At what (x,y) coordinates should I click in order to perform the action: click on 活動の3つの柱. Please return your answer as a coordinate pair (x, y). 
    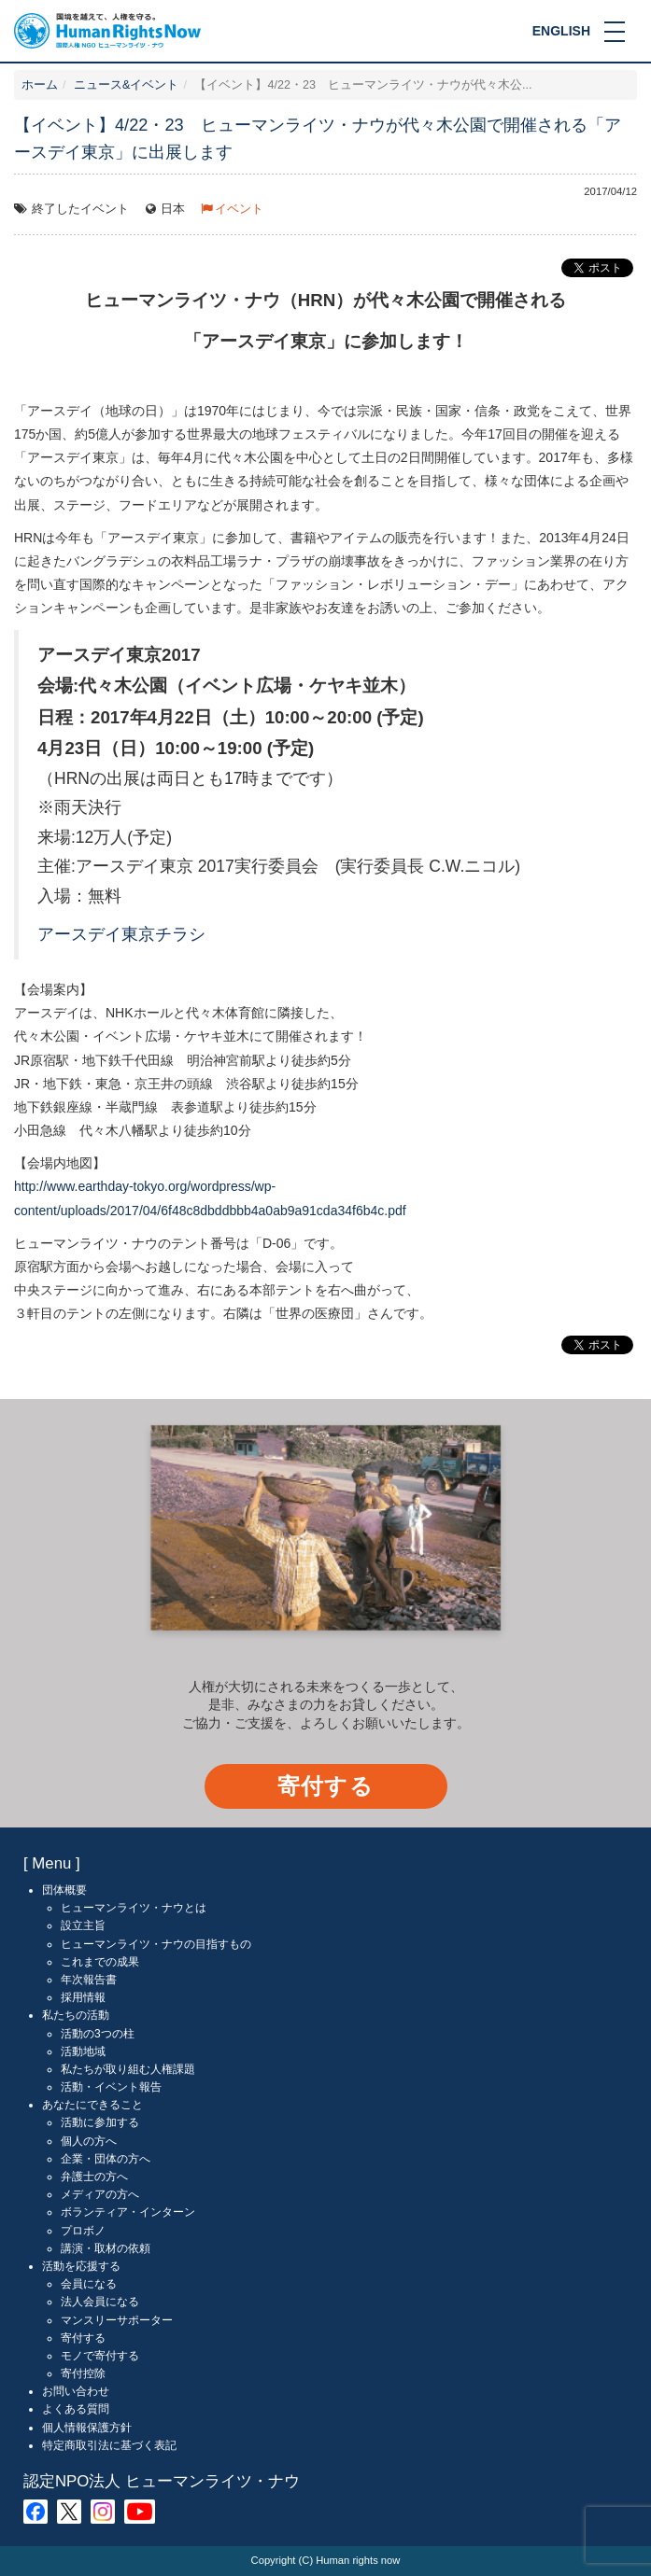
    Looking at the image, I should click on (97, 2033).